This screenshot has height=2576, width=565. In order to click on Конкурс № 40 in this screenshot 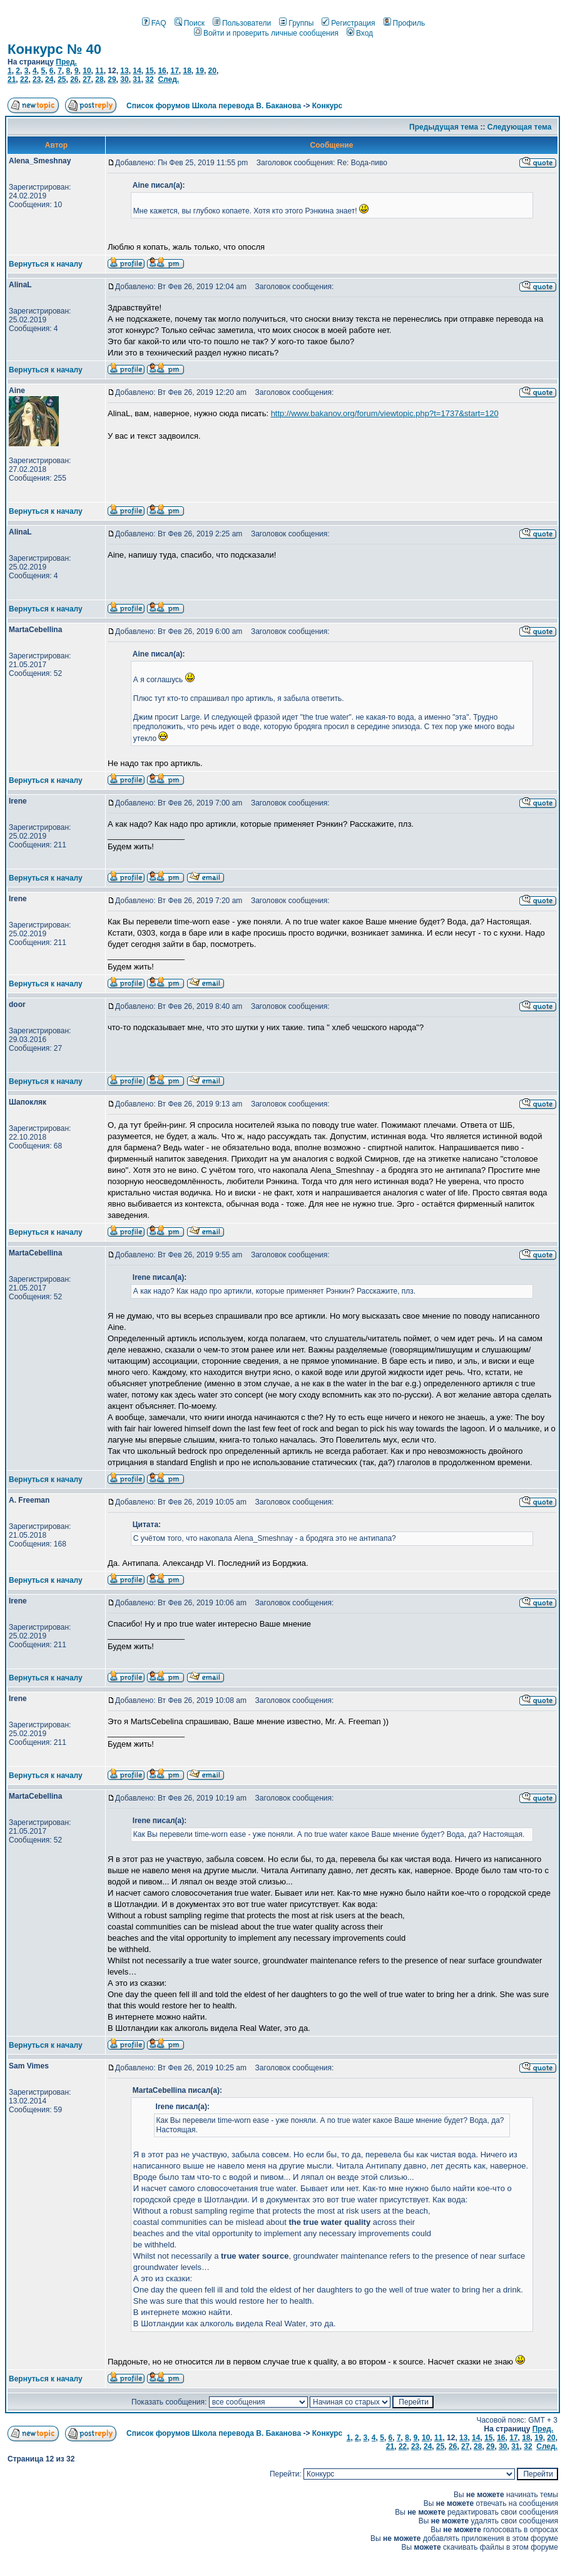, I will do `click(54, 49)`.